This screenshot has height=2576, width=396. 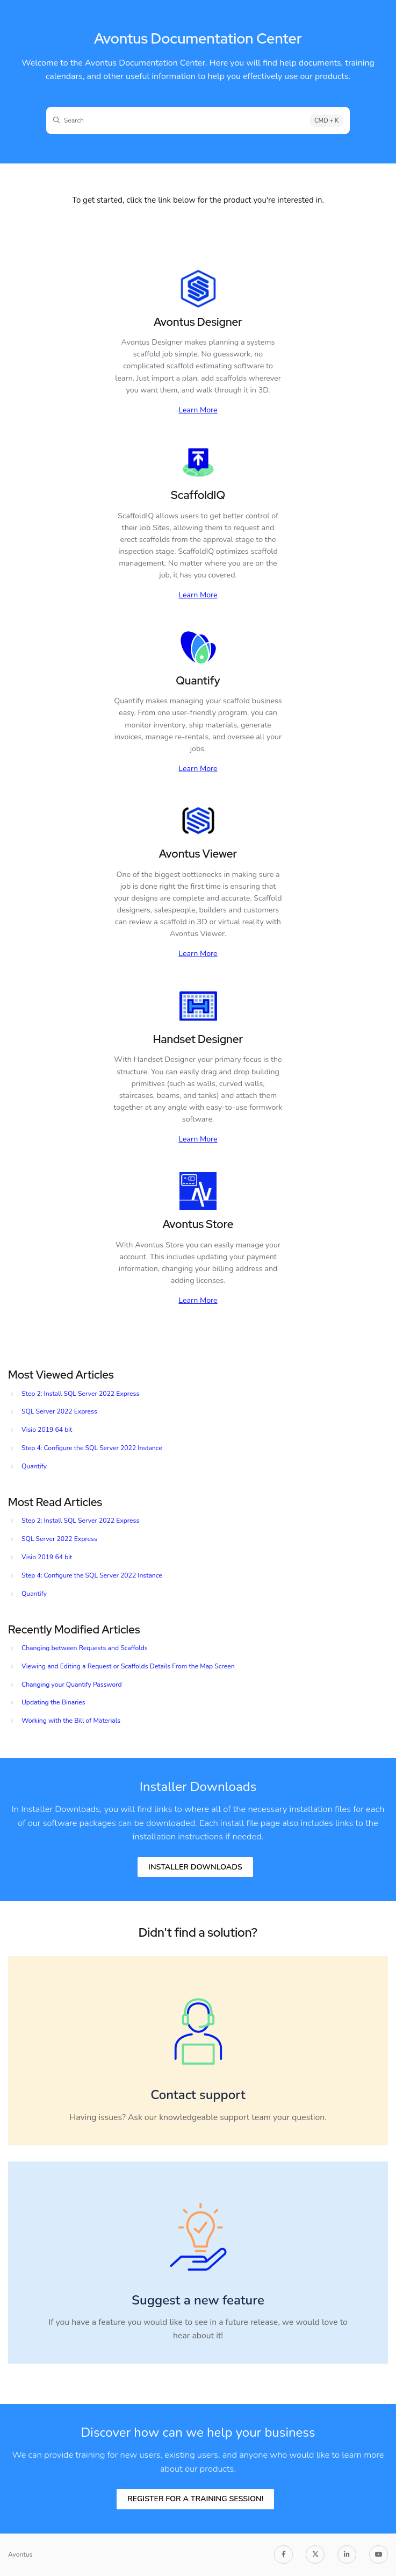 What do you see at coordinates (70, 1720) in the screenshot?
I see `Working with the Bill of Materials` at bounding box center [70, 1720].